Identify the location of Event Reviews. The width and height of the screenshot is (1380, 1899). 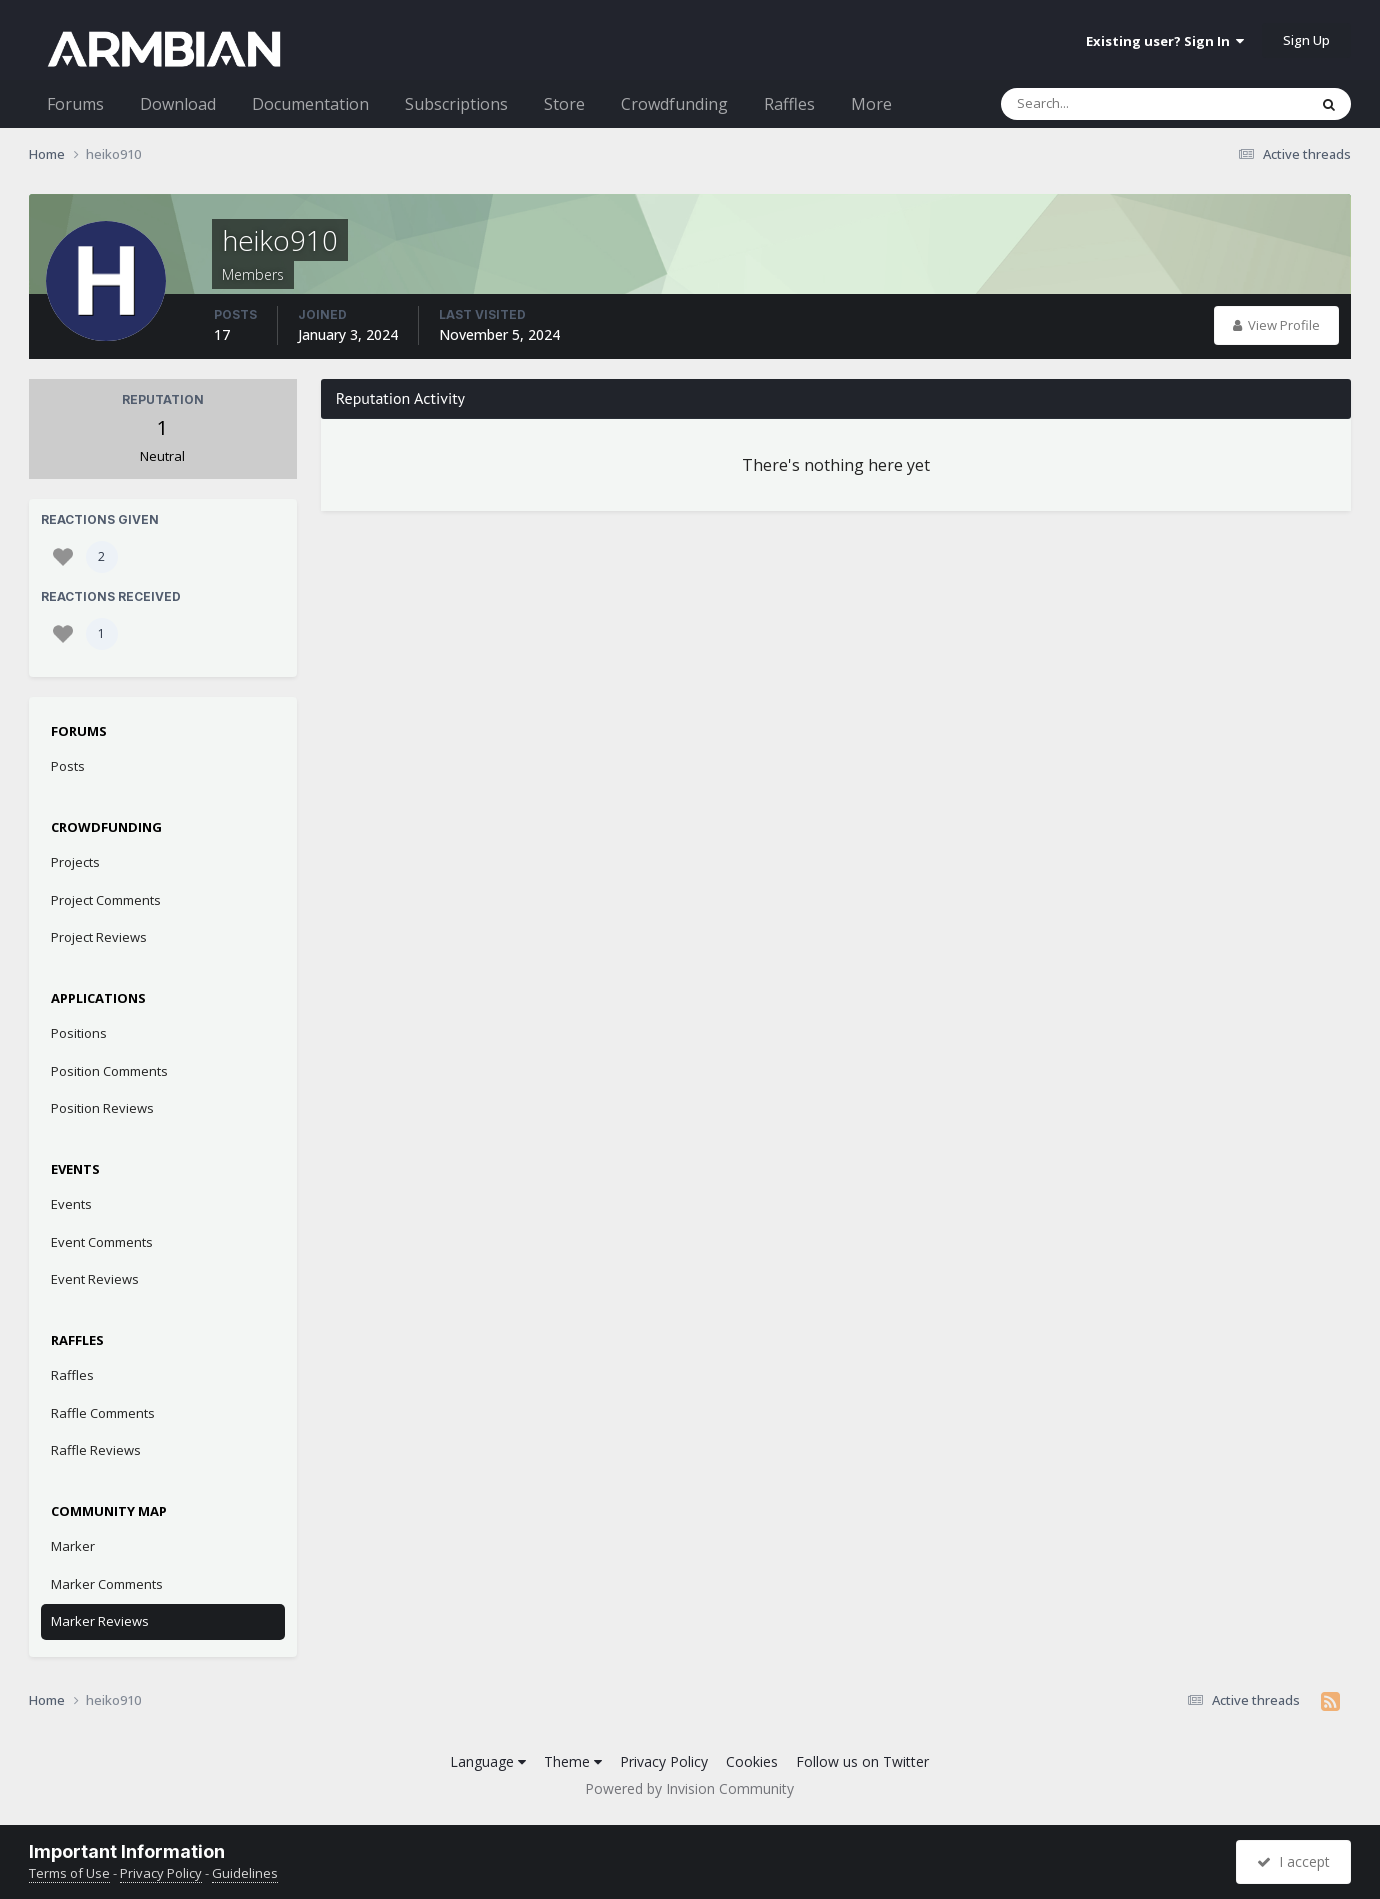
(95, 1279).